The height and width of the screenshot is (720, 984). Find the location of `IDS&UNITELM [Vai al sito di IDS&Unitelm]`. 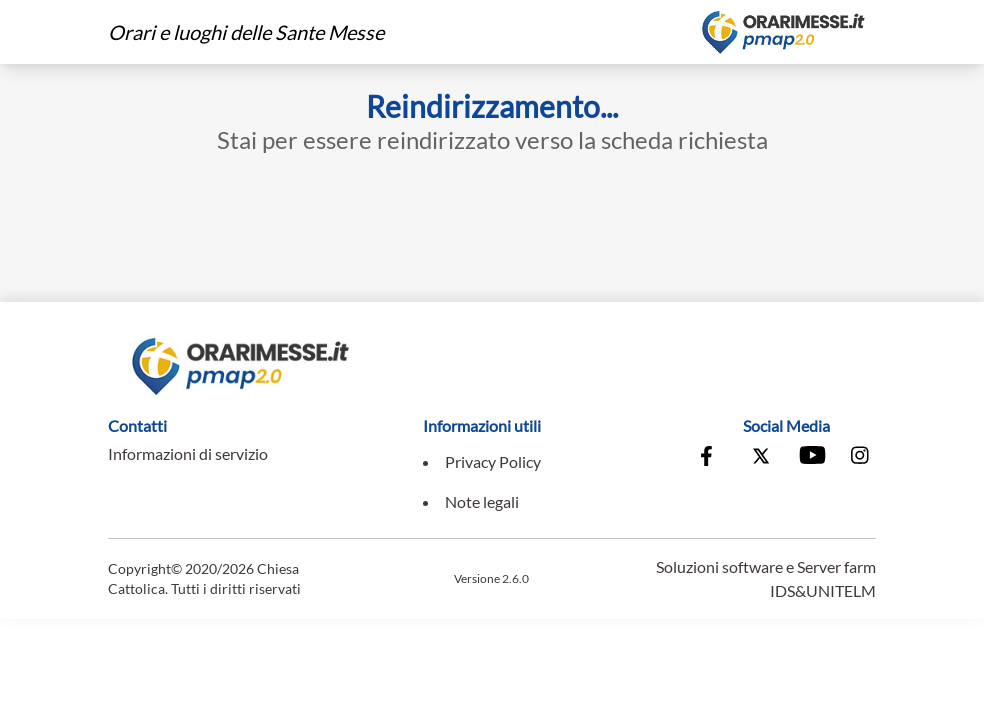

IDS&UNITELM [Vai al sito di IDS&Unitelm] is located at coordinates (823, 590).